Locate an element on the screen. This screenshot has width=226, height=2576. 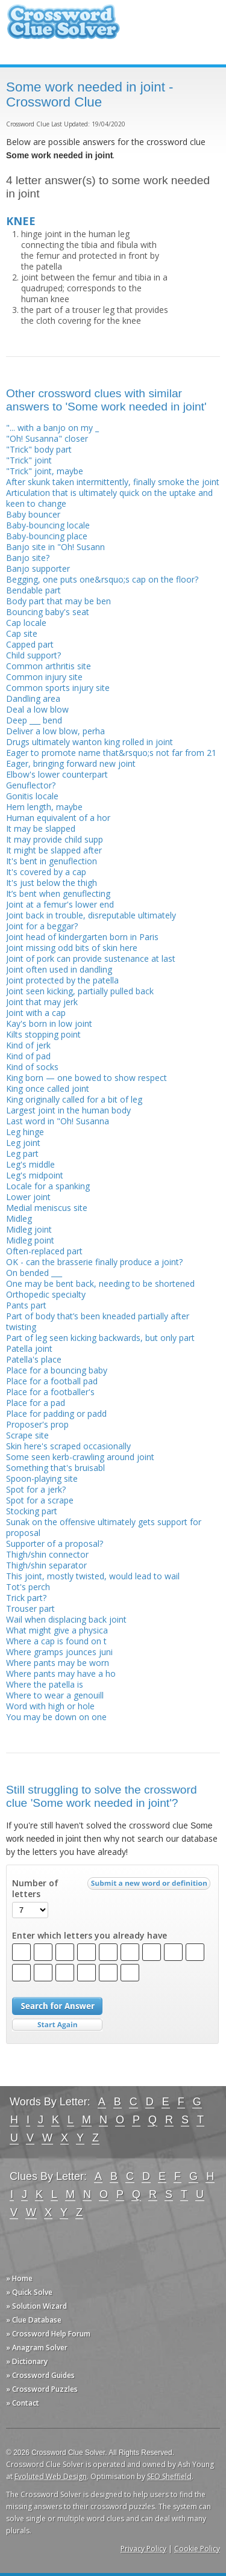
Joint seen kicking, partially pulled back is located at coordinates (80, 991).